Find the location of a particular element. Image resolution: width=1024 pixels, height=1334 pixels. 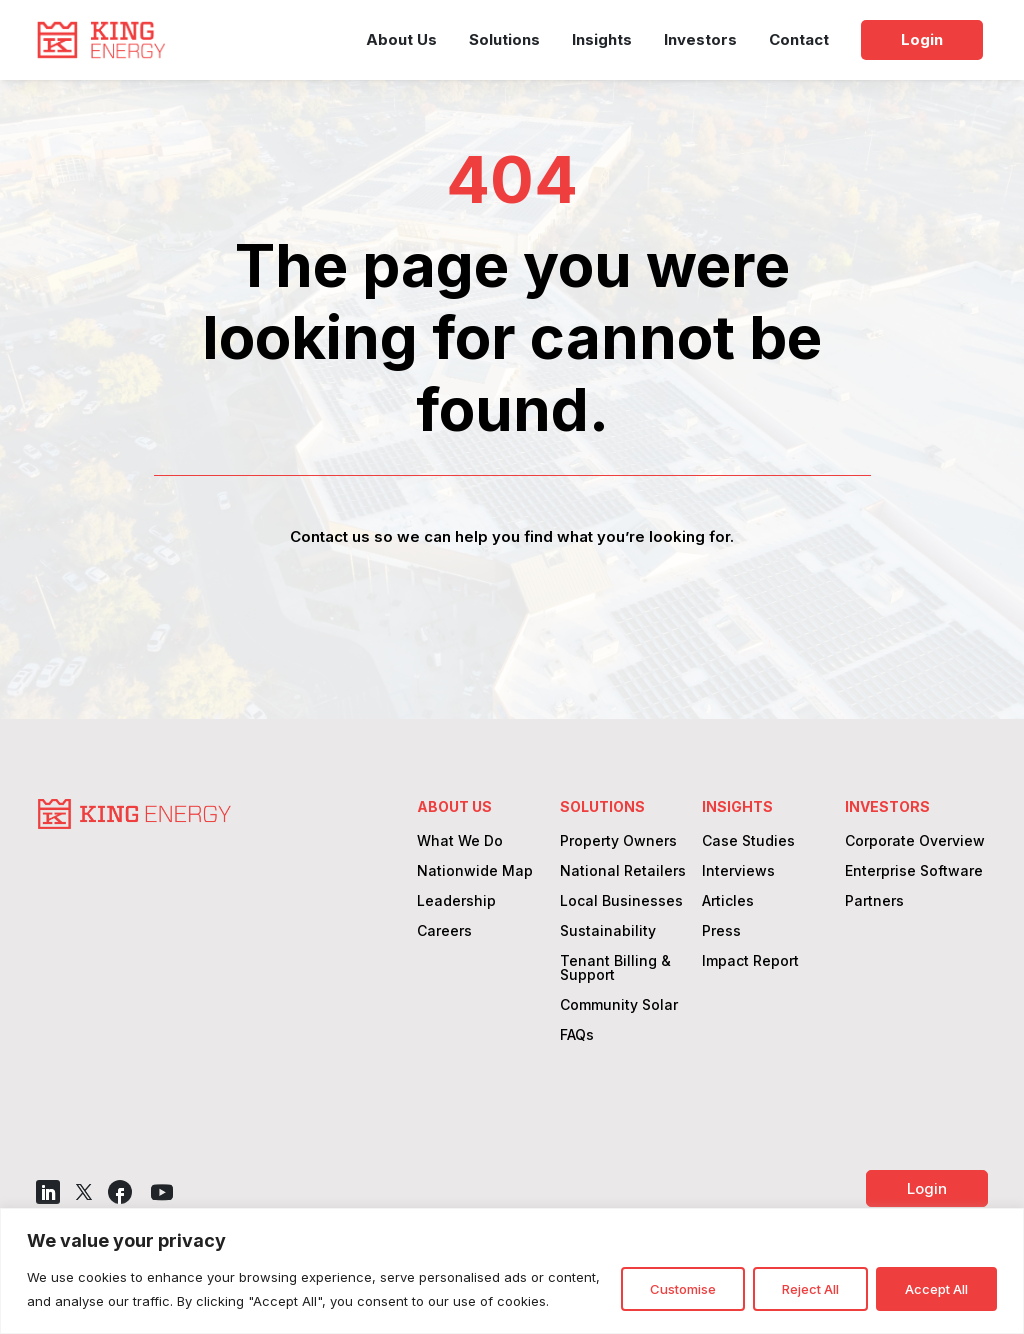

[region] is located at coordinates (512, 1271).